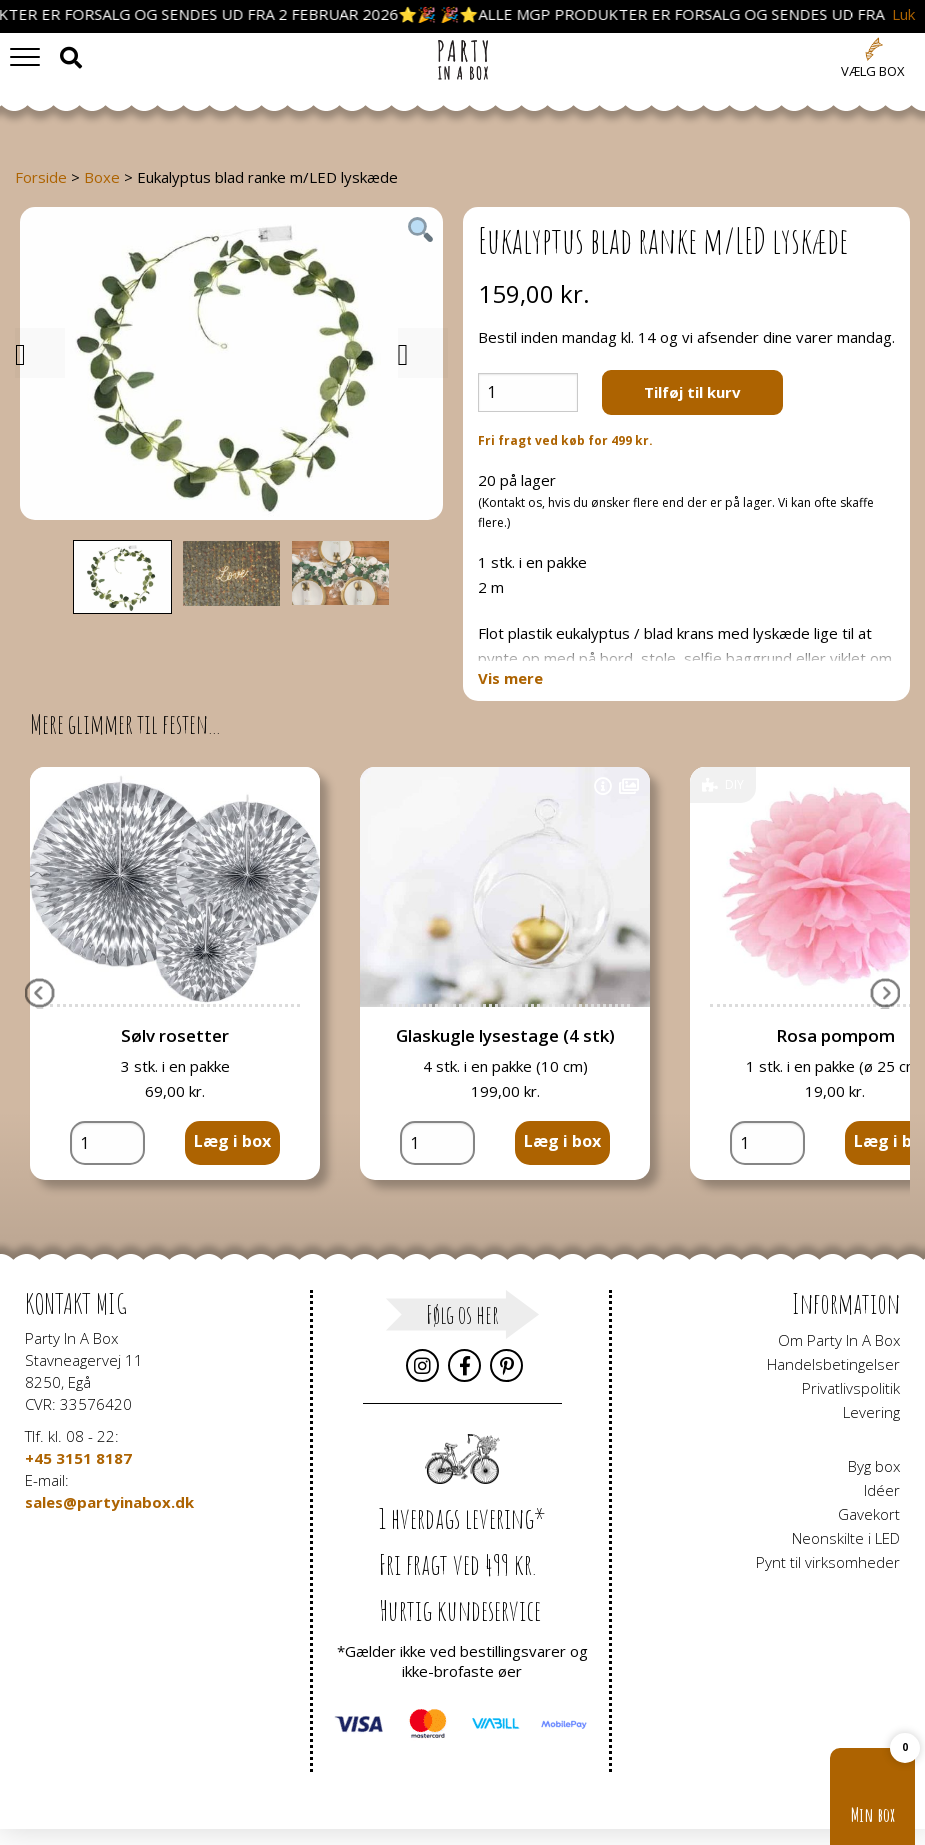  Describe the element at coordinates (102, 177) in the screenshot. I see `Boxe` at that location.